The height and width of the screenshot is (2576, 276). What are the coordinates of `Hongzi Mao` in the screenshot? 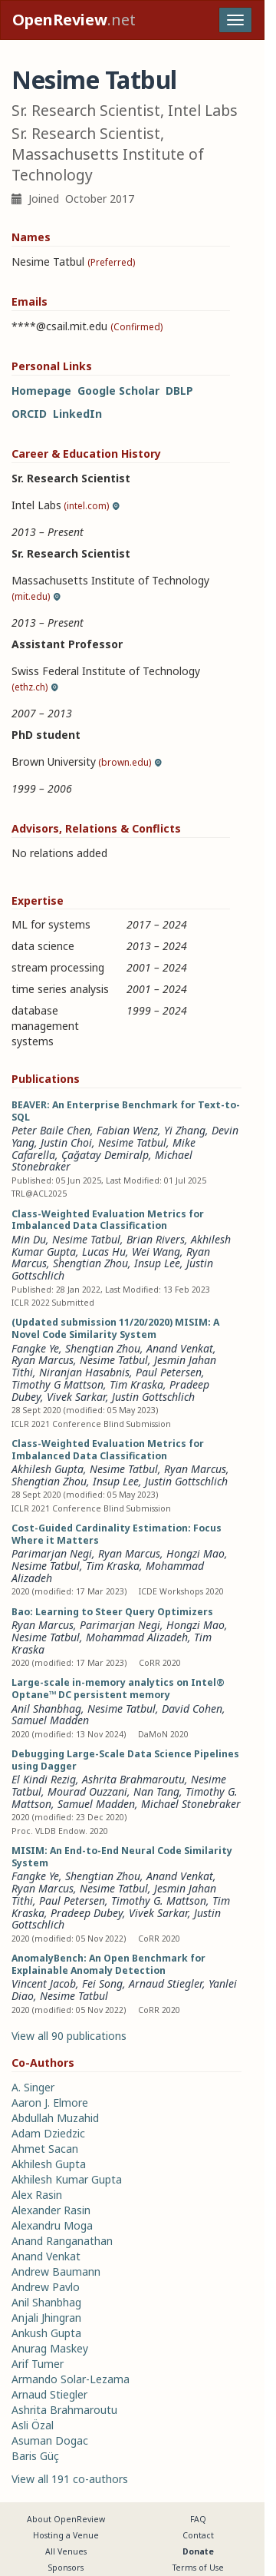 It's located at (195, 1553).